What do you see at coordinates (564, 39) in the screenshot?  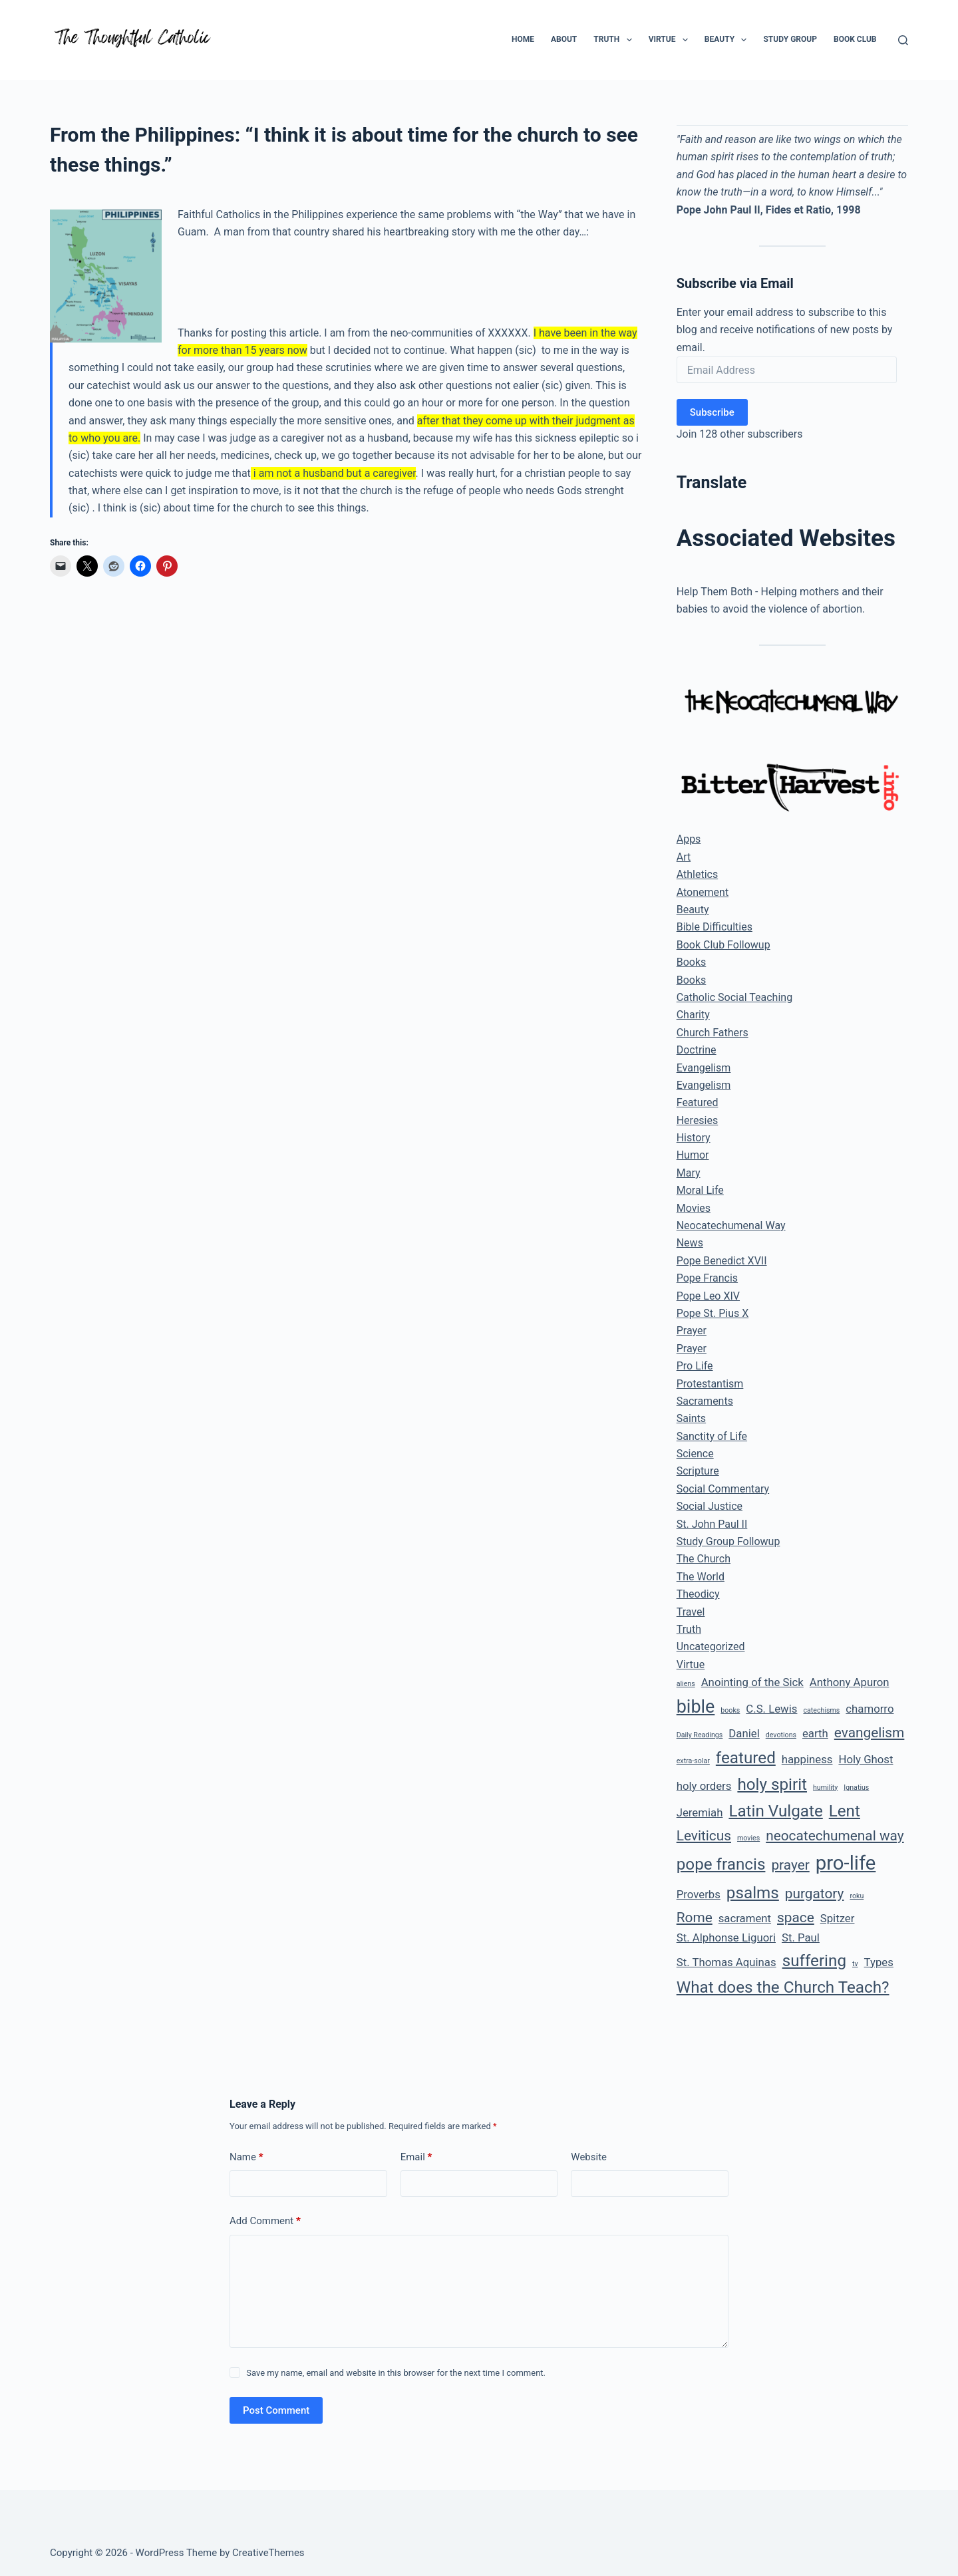 I see `About` at bounding box center [564, 39].